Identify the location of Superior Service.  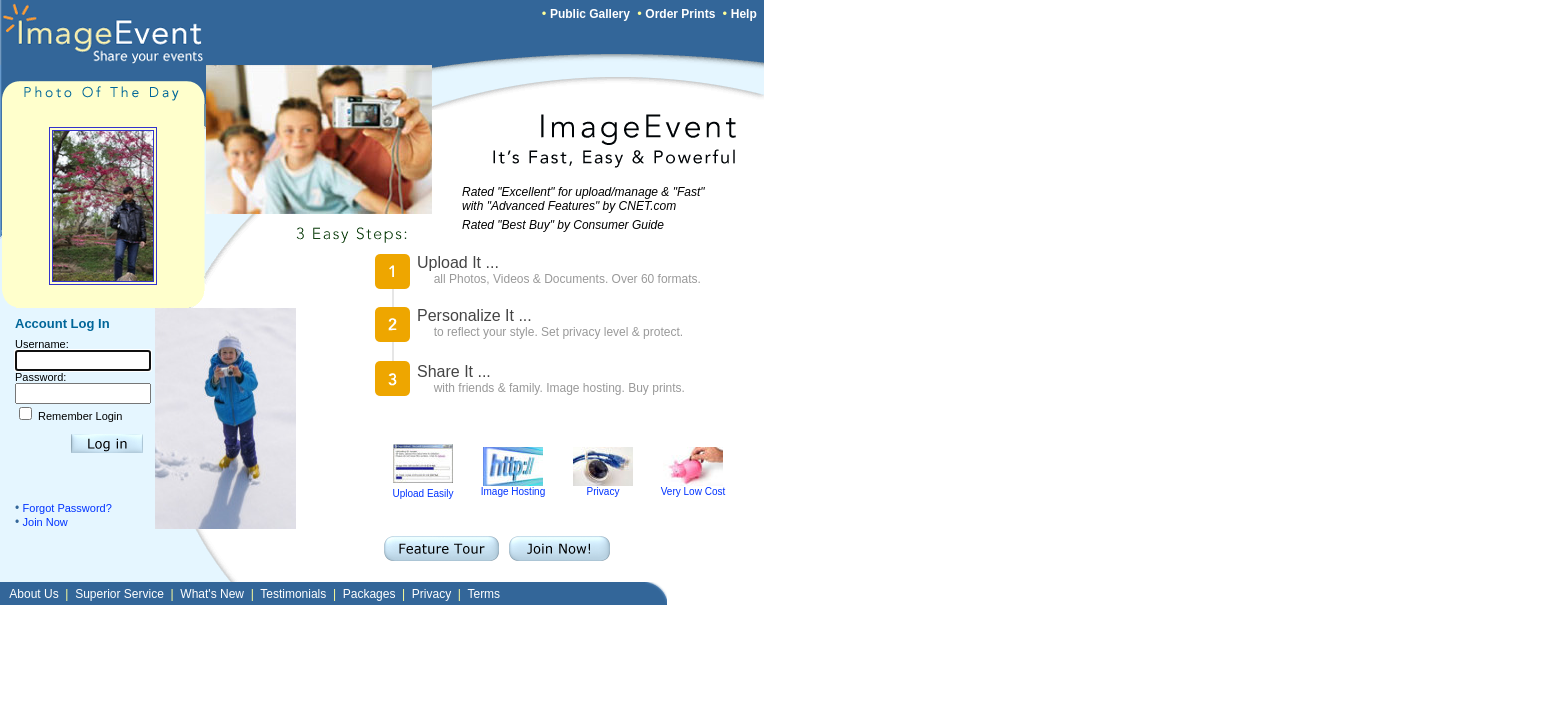
(119, 594).